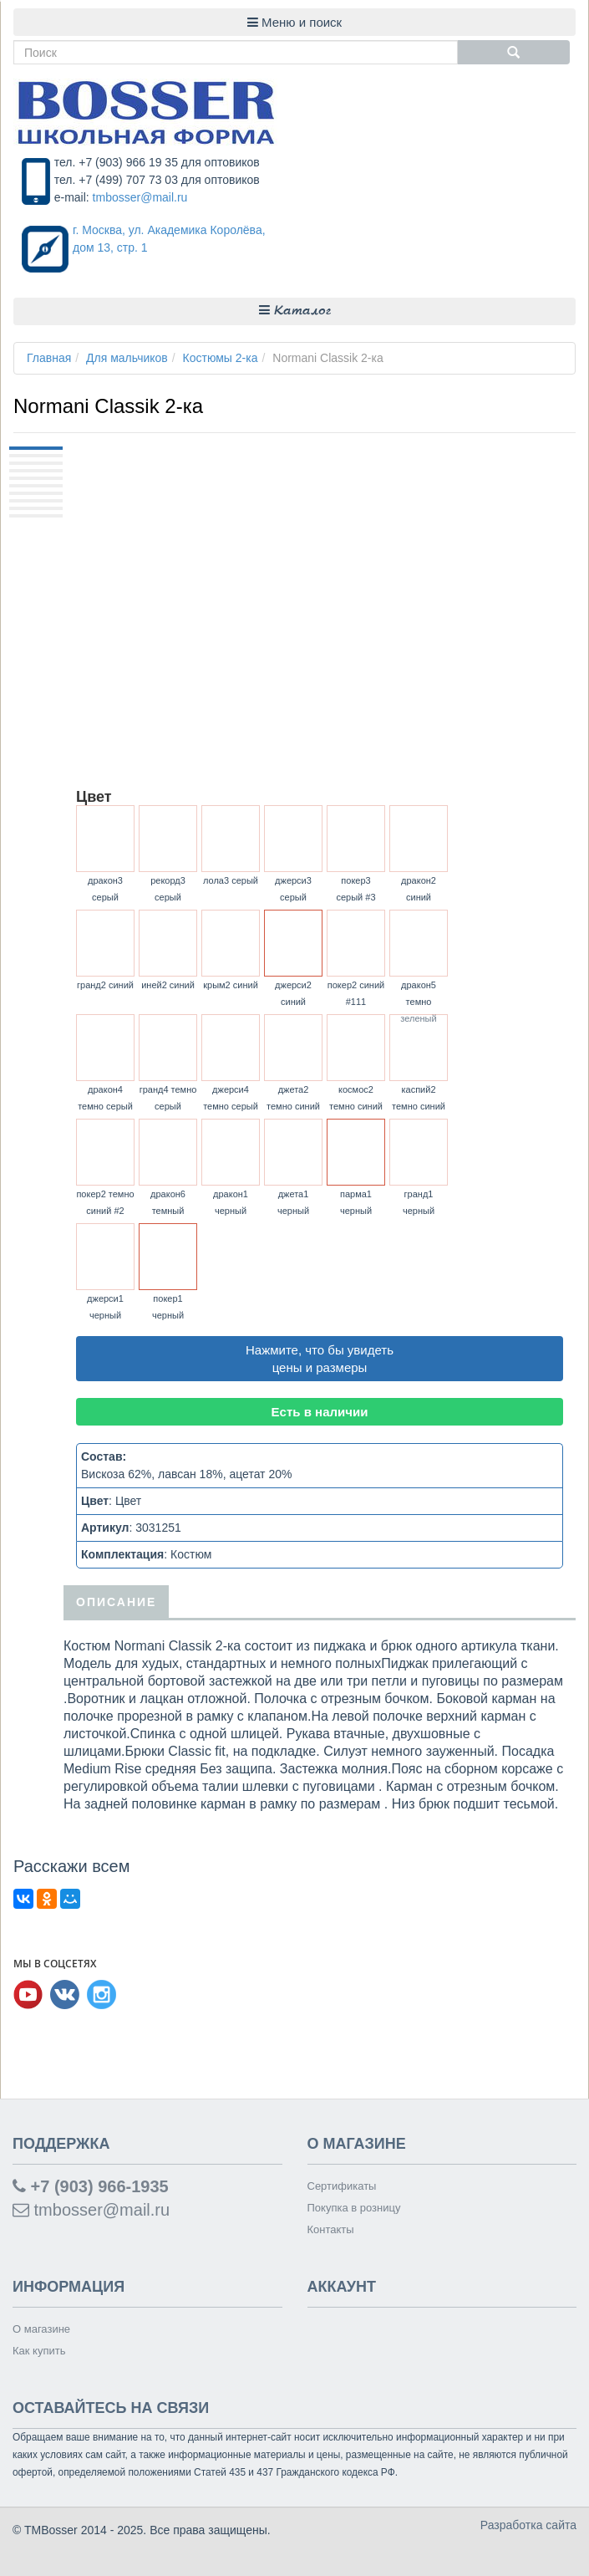 The image size is (589, 2576). Describe the element at coordinates (330, 2229) in the screenshot. I see `Контакты` at that location.